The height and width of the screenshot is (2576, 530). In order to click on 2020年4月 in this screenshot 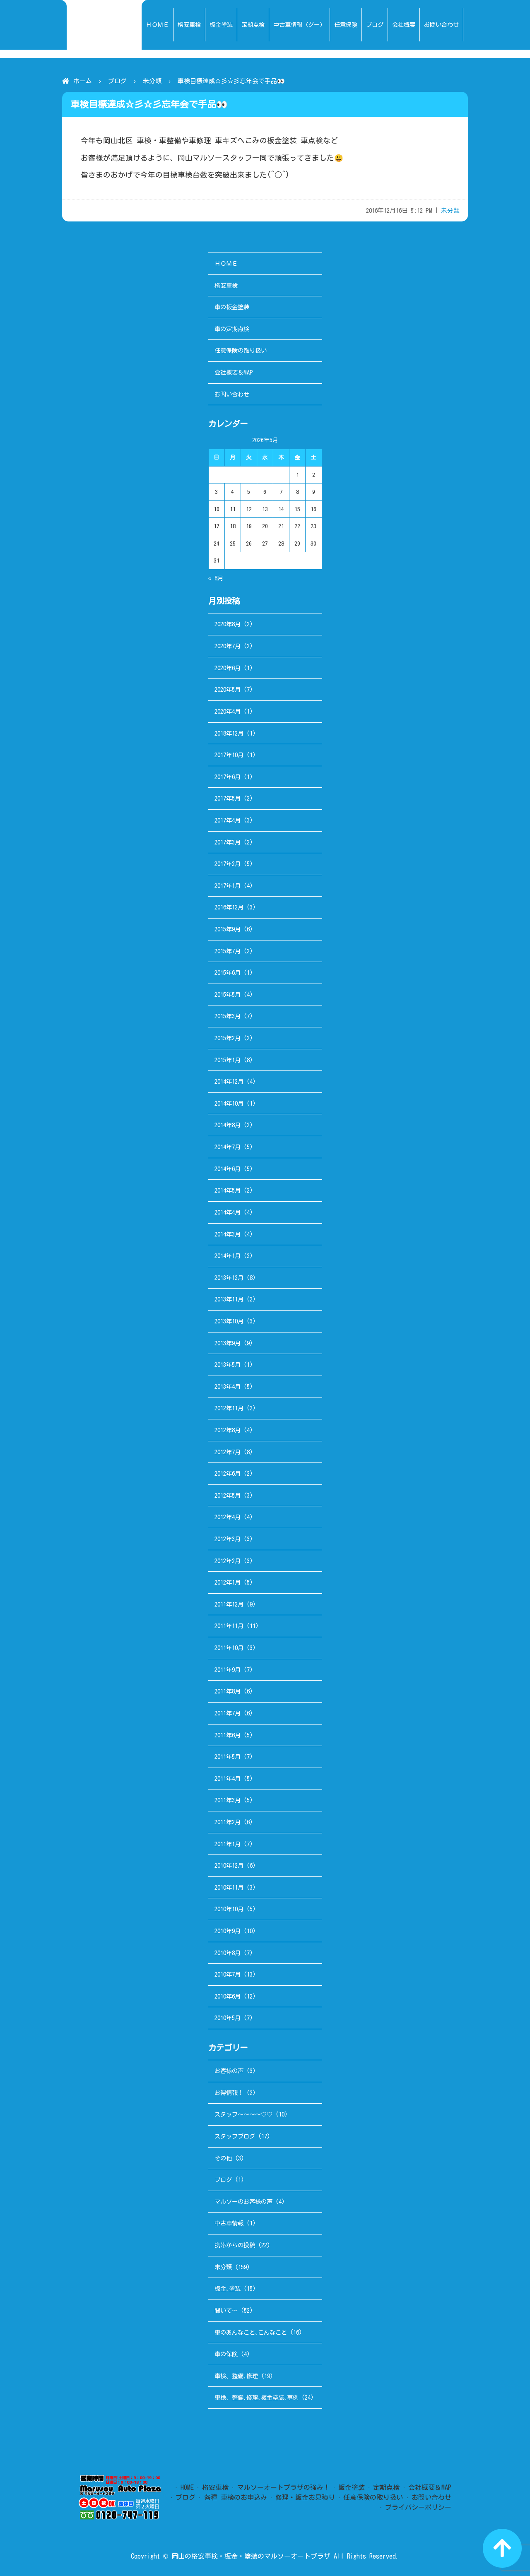, I will do `click(227, 711)`.